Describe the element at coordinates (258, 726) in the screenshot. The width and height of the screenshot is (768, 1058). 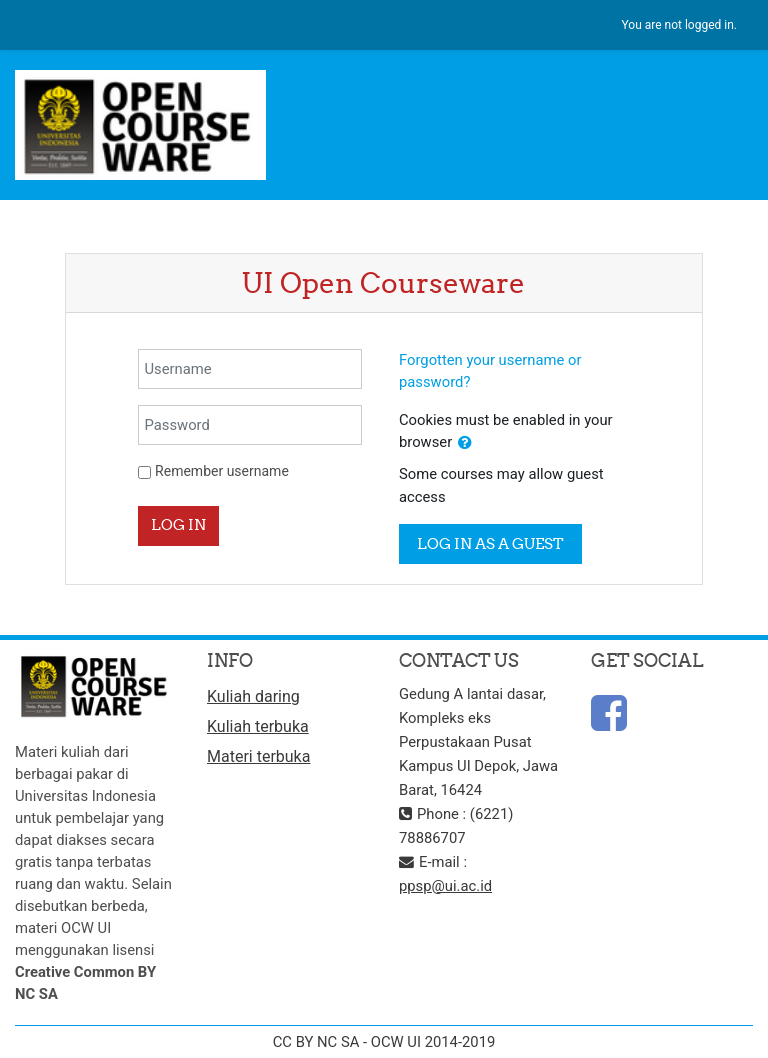
I see `Kuliah terbuka` at that location.